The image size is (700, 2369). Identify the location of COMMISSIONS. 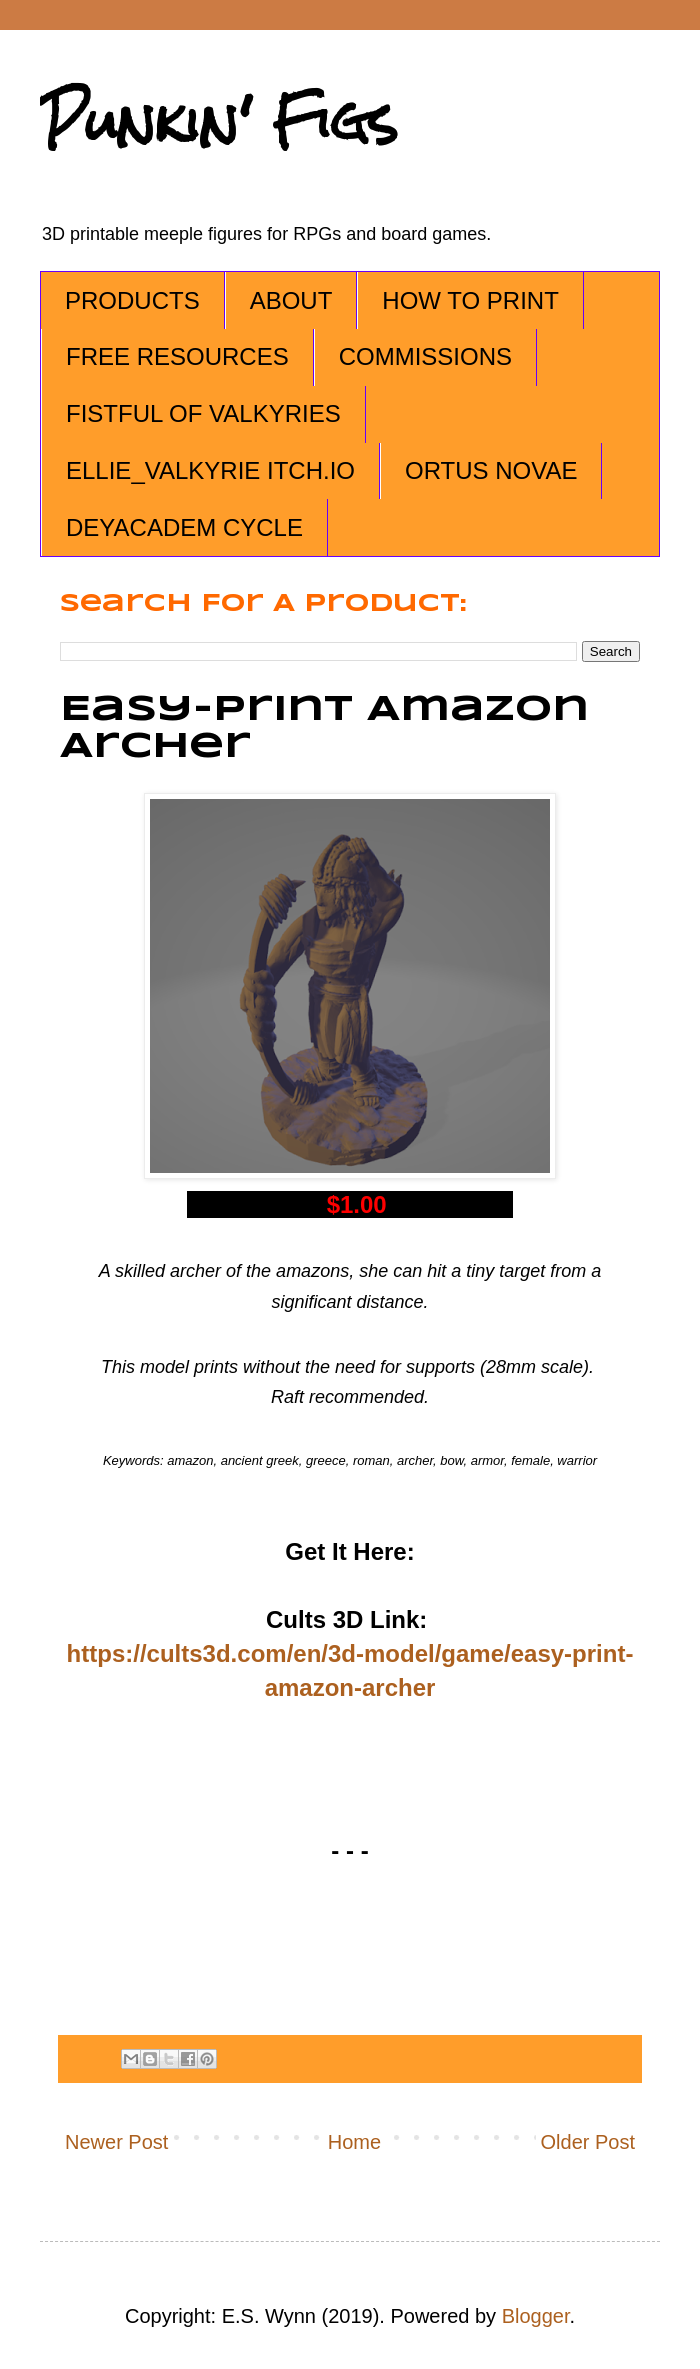
(425, 356).